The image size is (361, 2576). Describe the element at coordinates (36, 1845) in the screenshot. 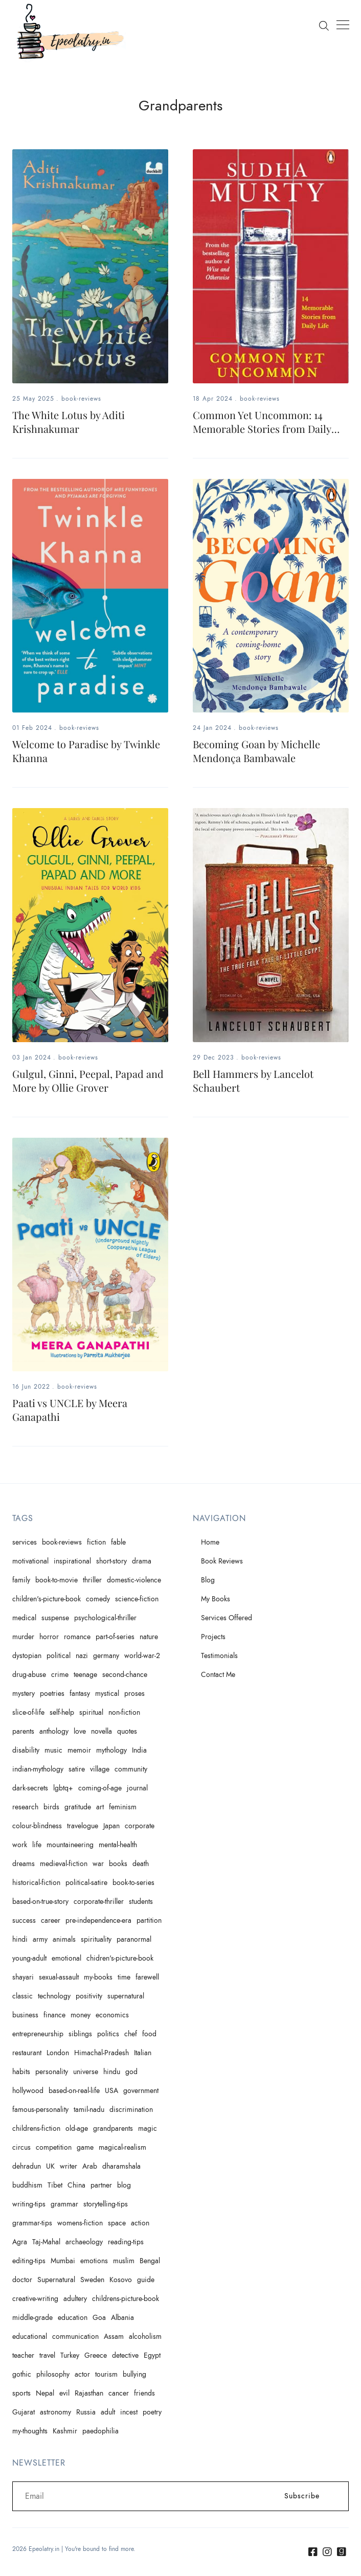

I see `life` at that location.